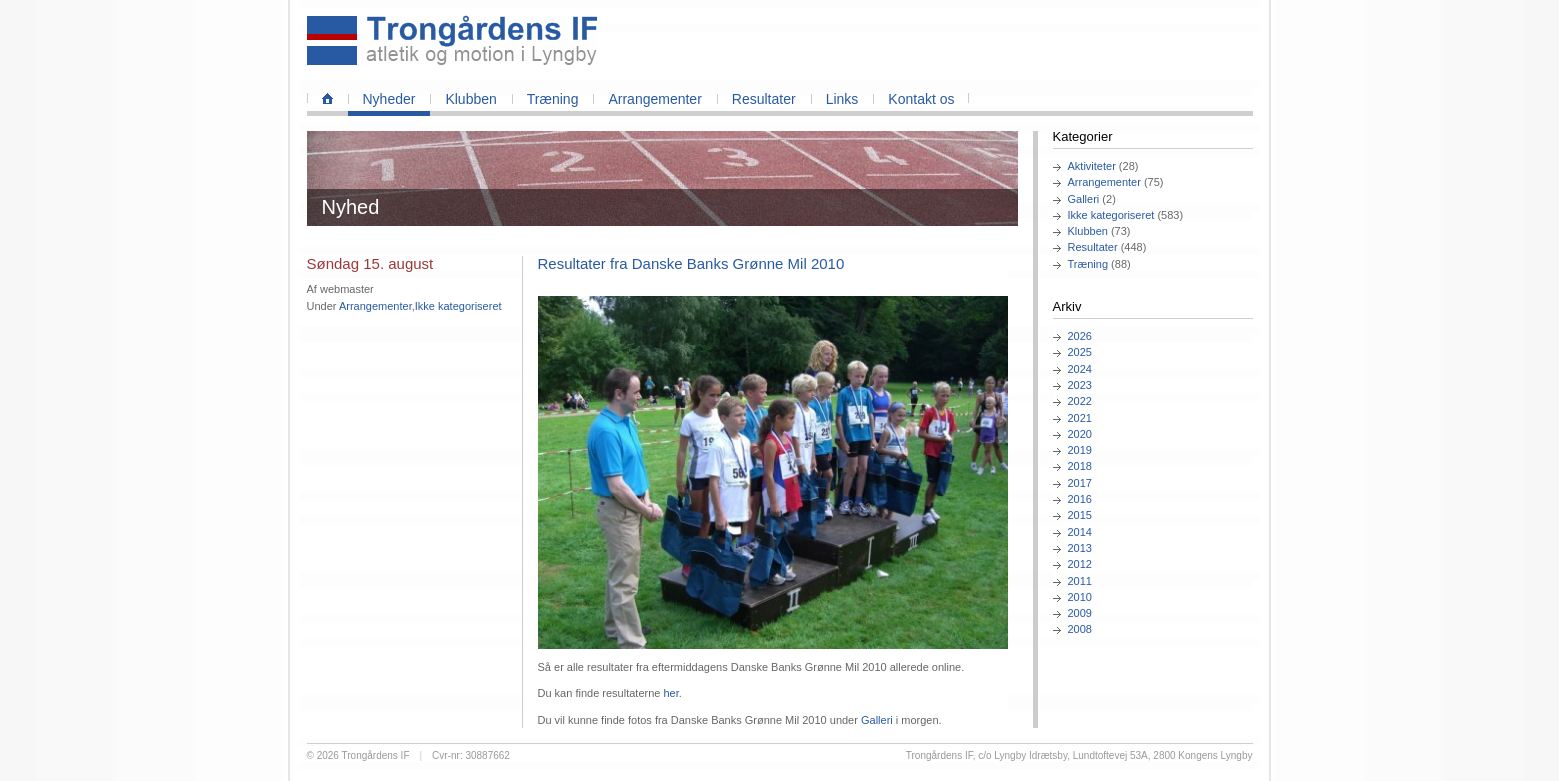  Describe the element at coordinates (1080, 532) in the screenshot. I see `2014` at that location.